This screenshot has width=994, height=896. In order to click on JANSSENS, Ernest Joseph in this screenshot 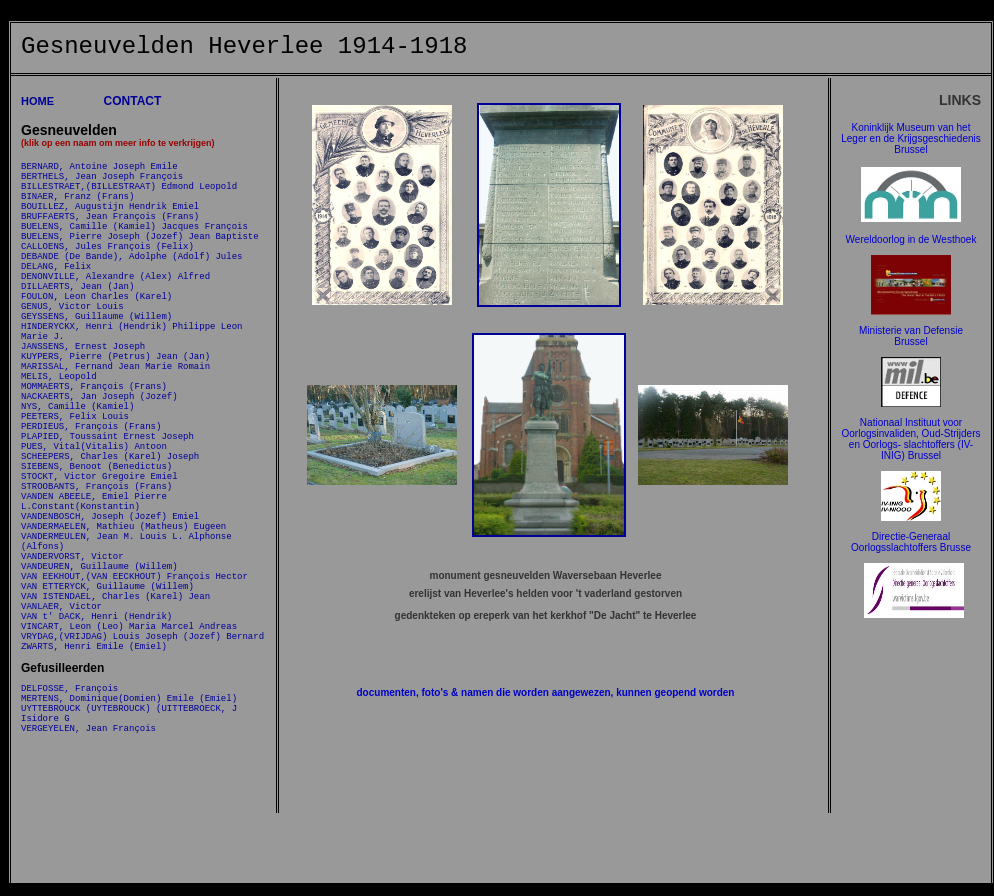, I will do `click(83, 402)`.